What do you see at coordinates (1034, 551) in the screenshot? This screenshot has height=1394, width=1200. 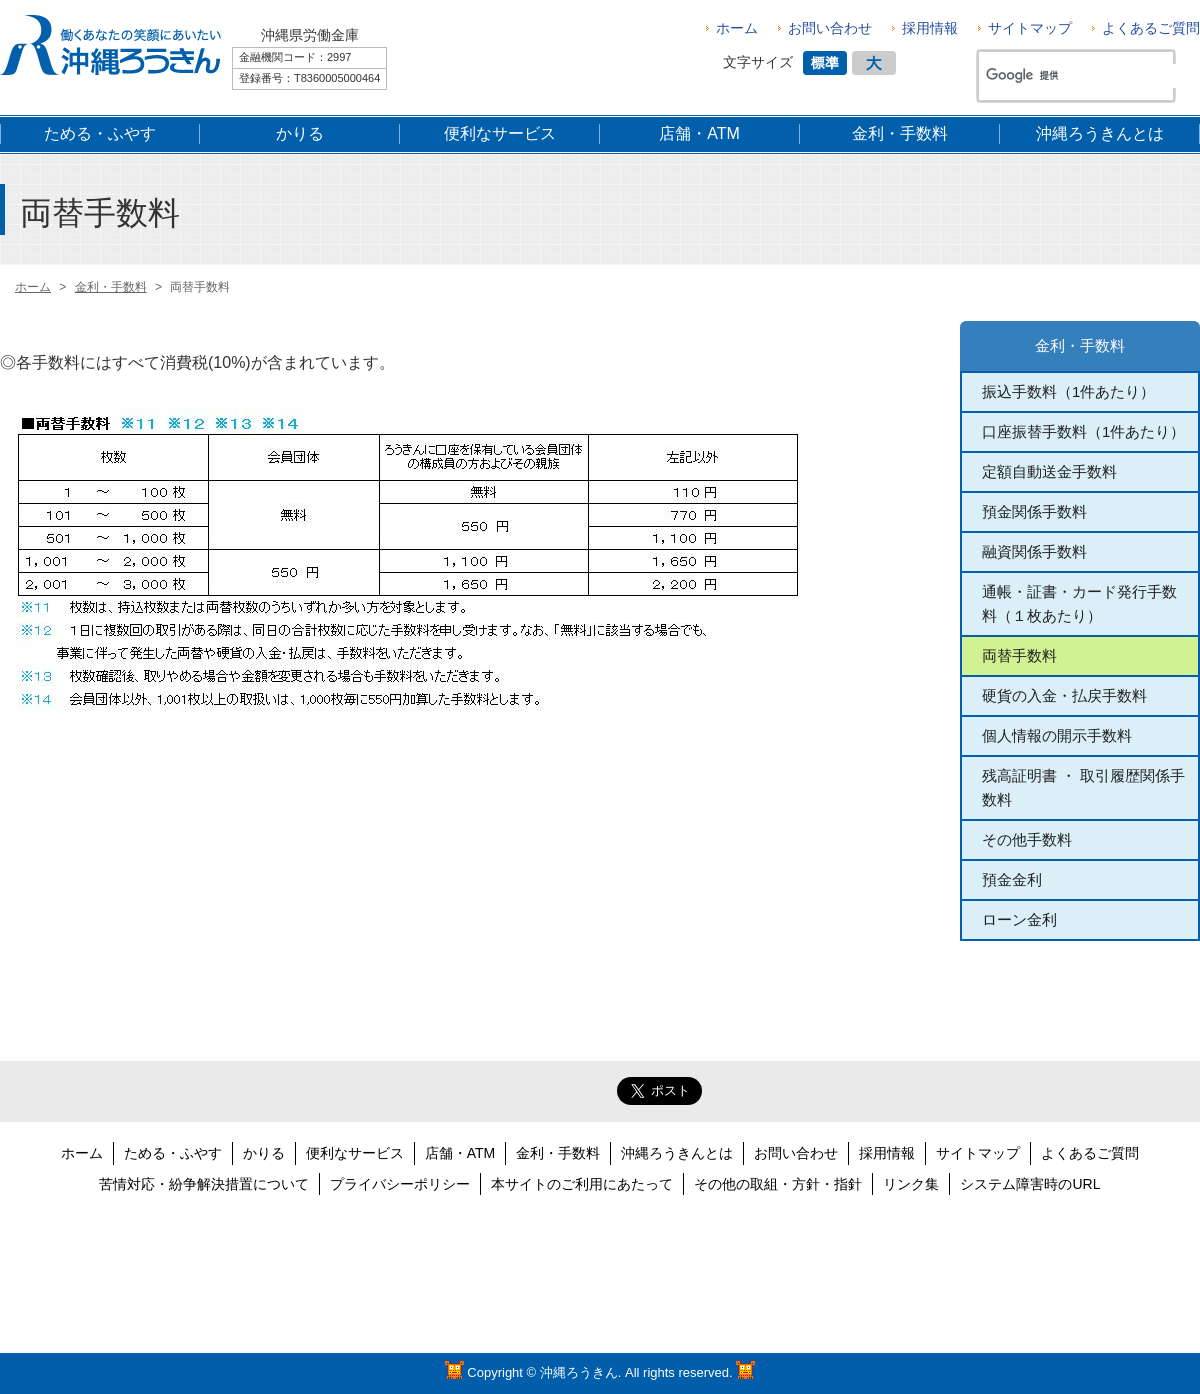 I see `融資関係手数料` at bounding box center [1034, 551].